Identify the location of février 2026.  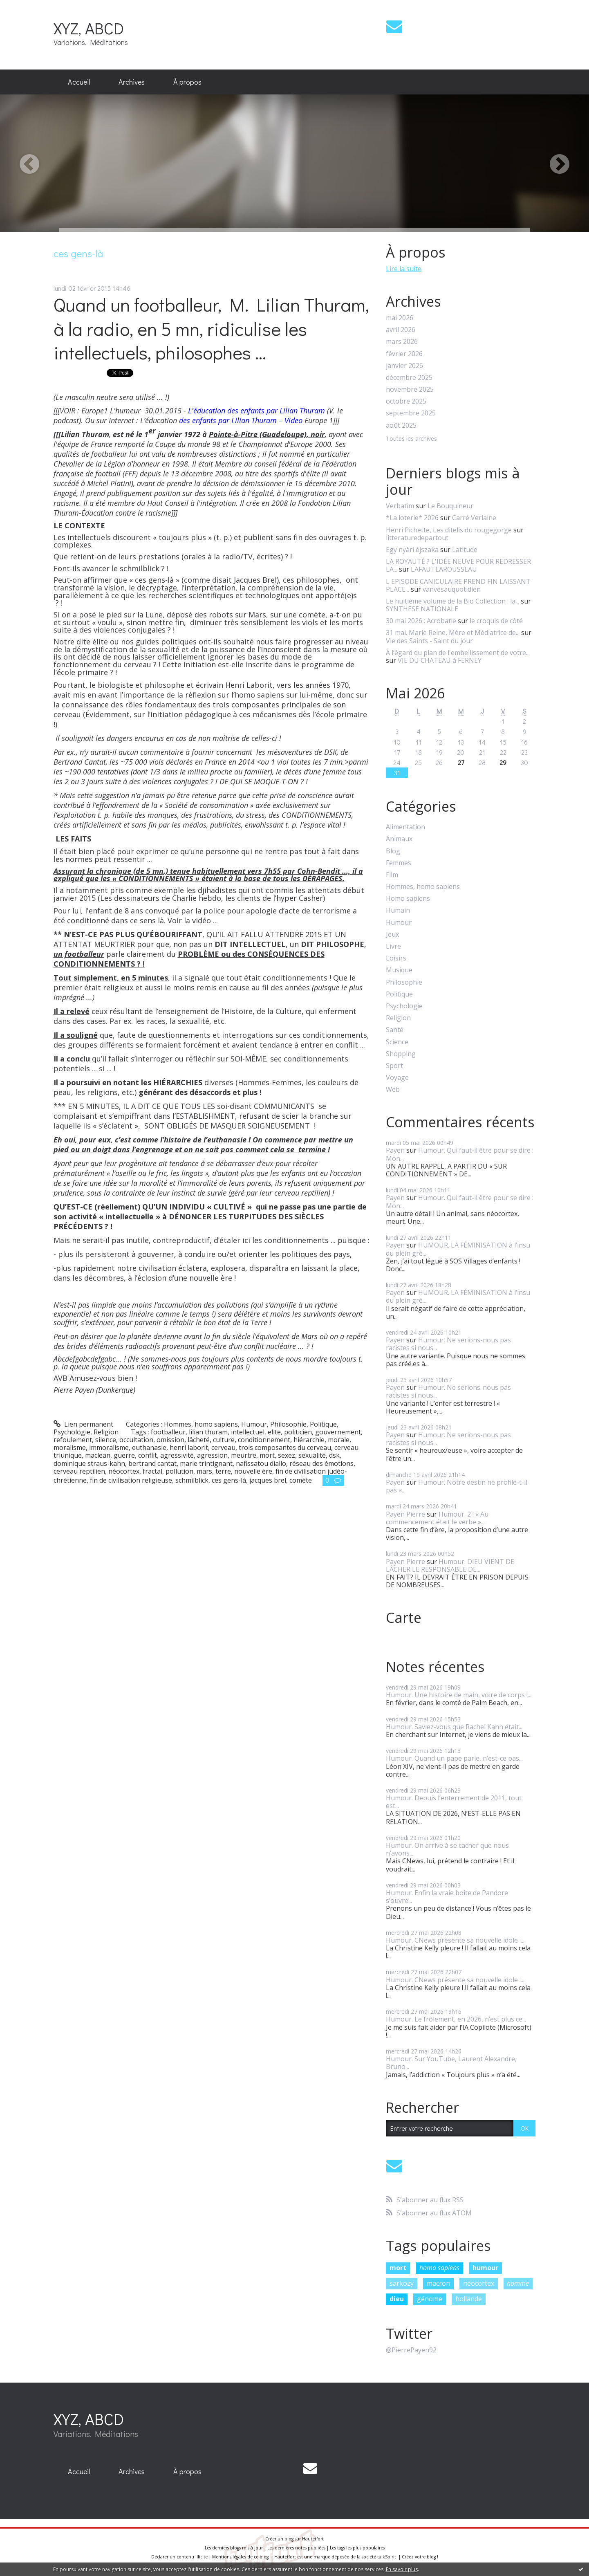
(404, 354).